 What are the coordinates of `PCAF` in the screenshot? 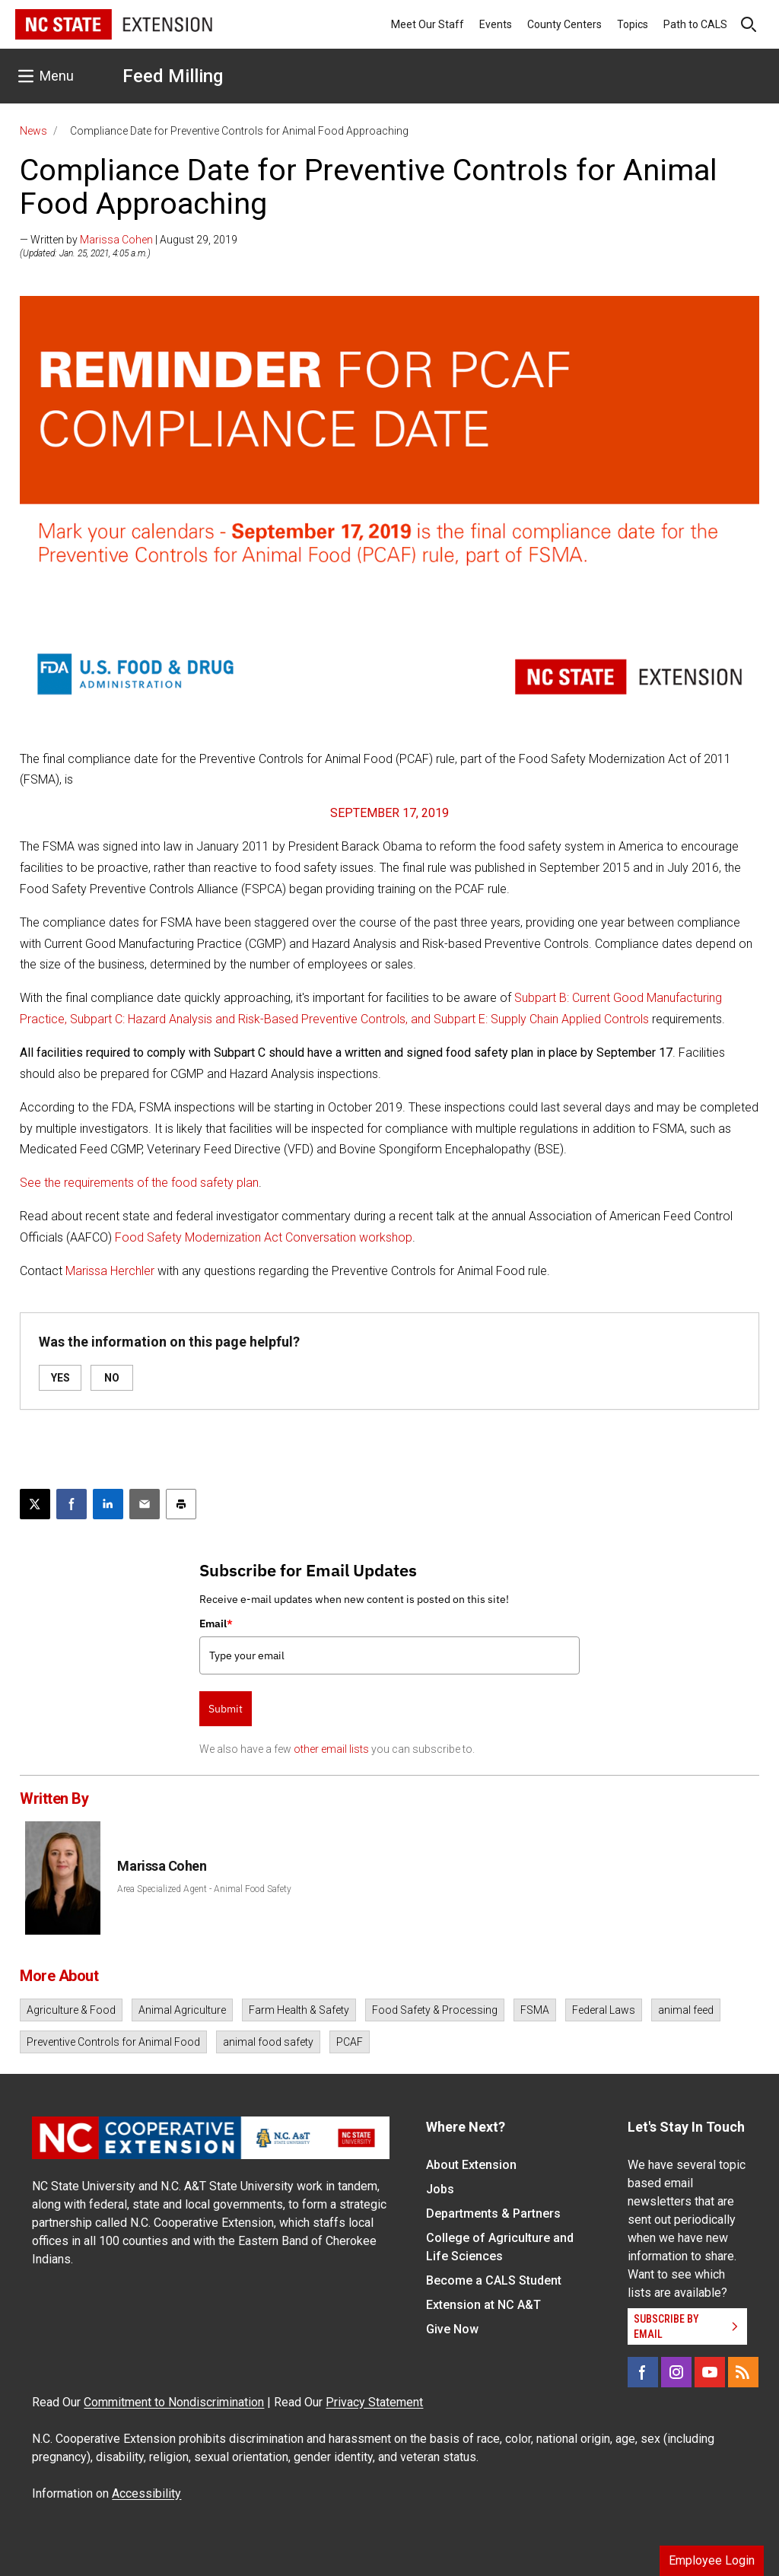 It's located at (349, 2042).